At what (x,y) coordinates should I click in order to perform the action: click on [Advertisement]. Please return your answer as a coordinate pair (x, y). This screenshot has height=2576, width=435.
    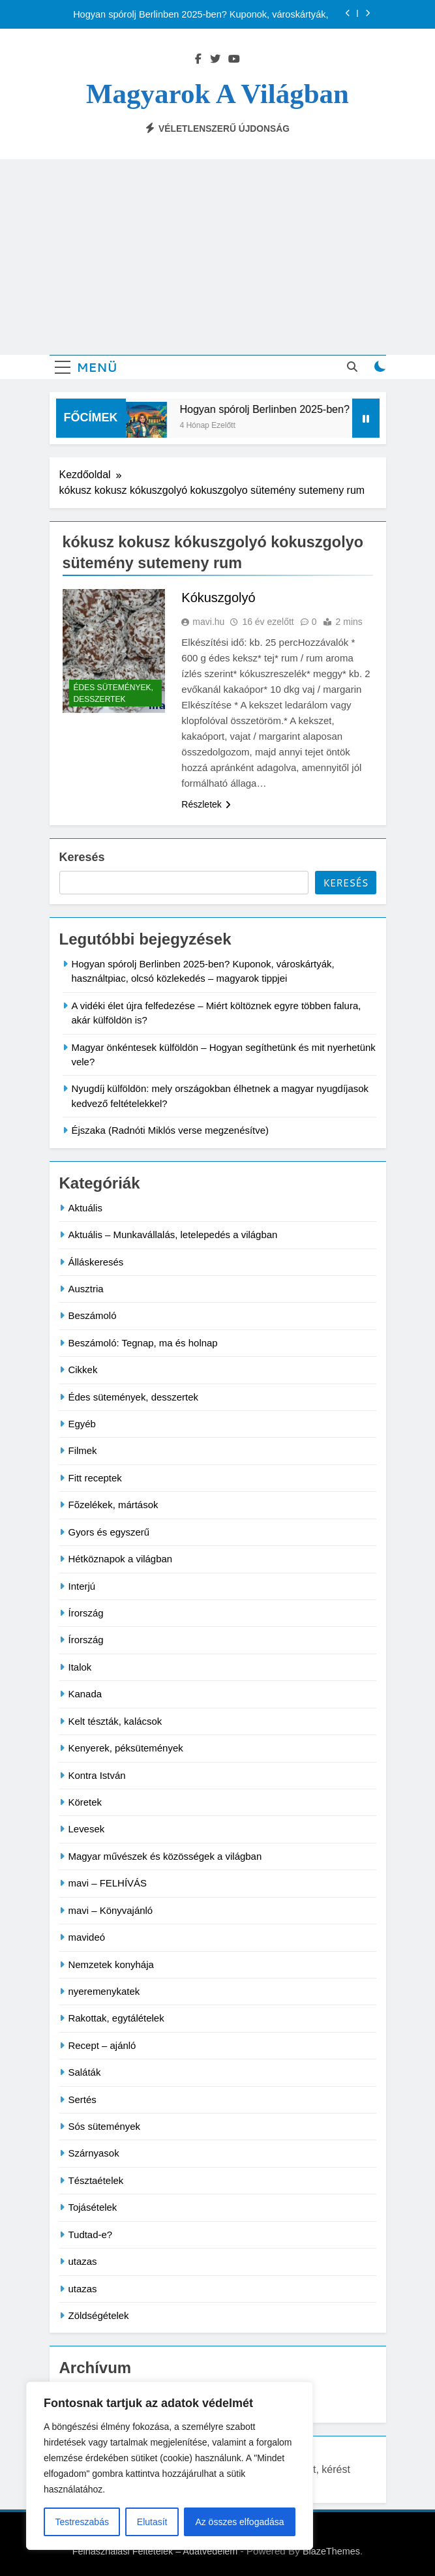
    Looking at the image, I should click on (217, 257).